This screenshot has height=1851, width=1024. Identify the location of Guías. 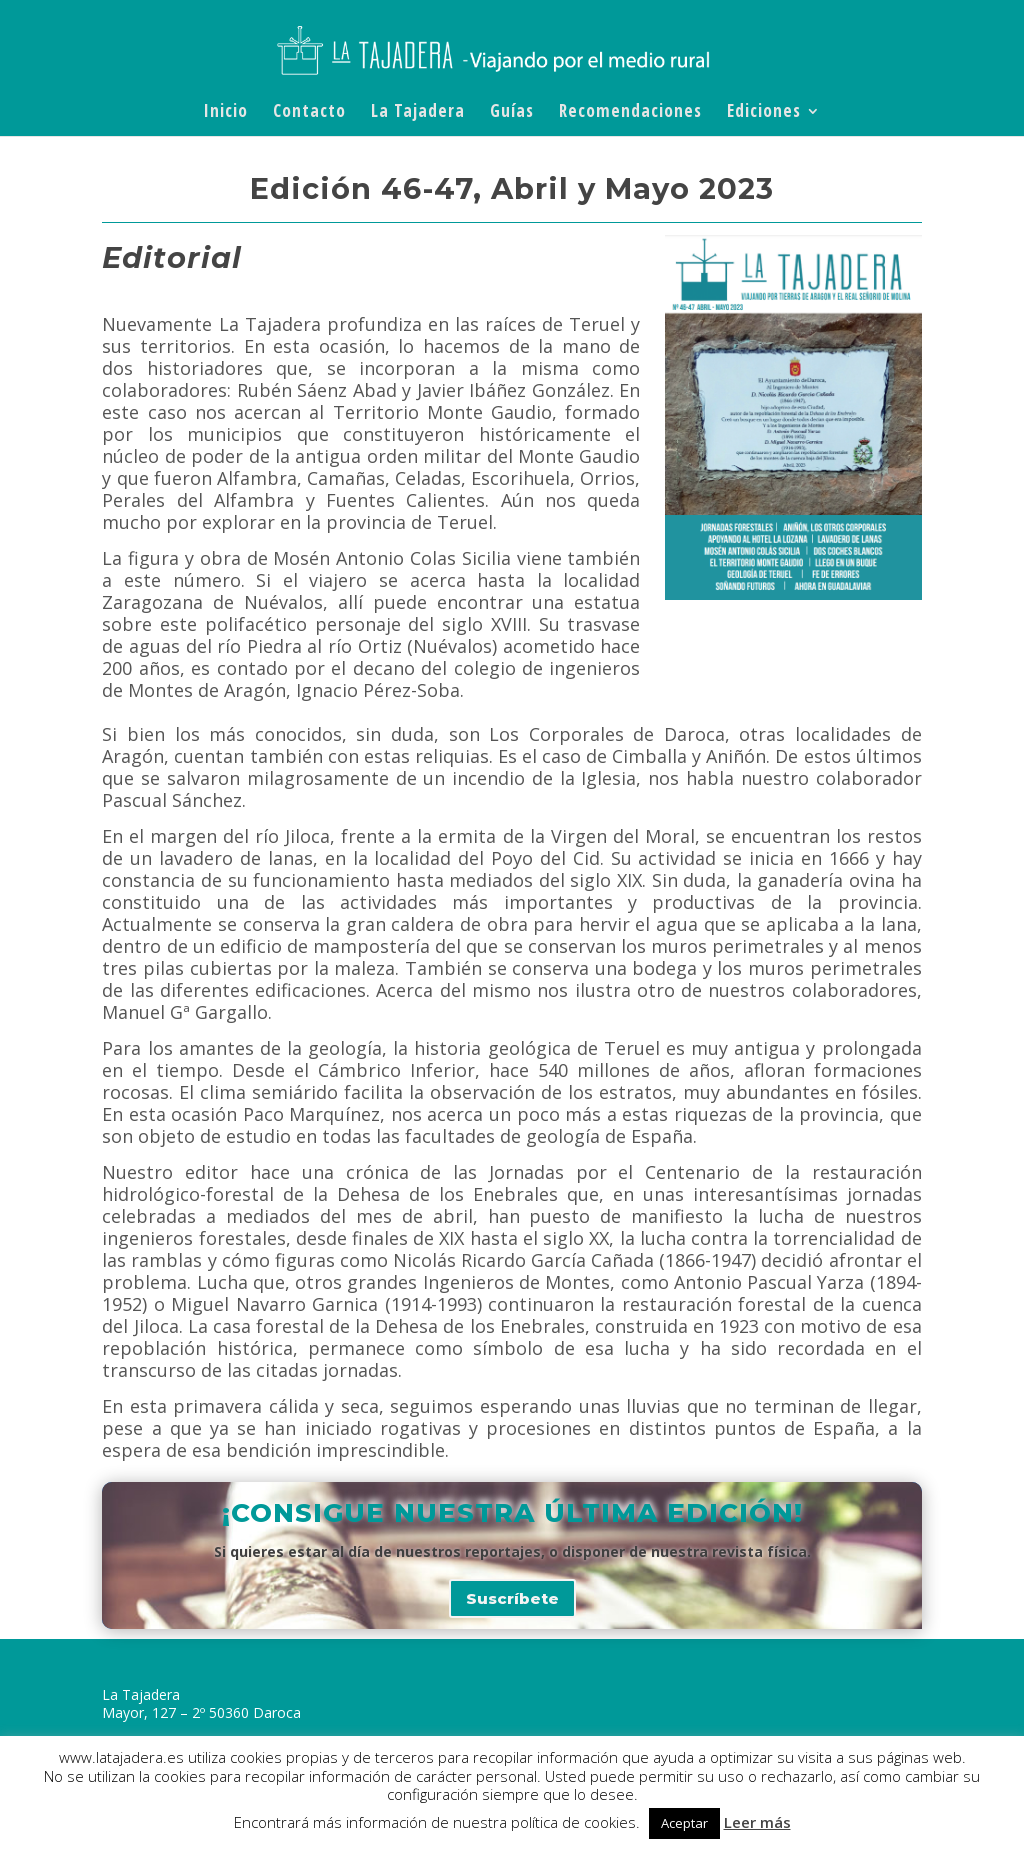
(512, 113).